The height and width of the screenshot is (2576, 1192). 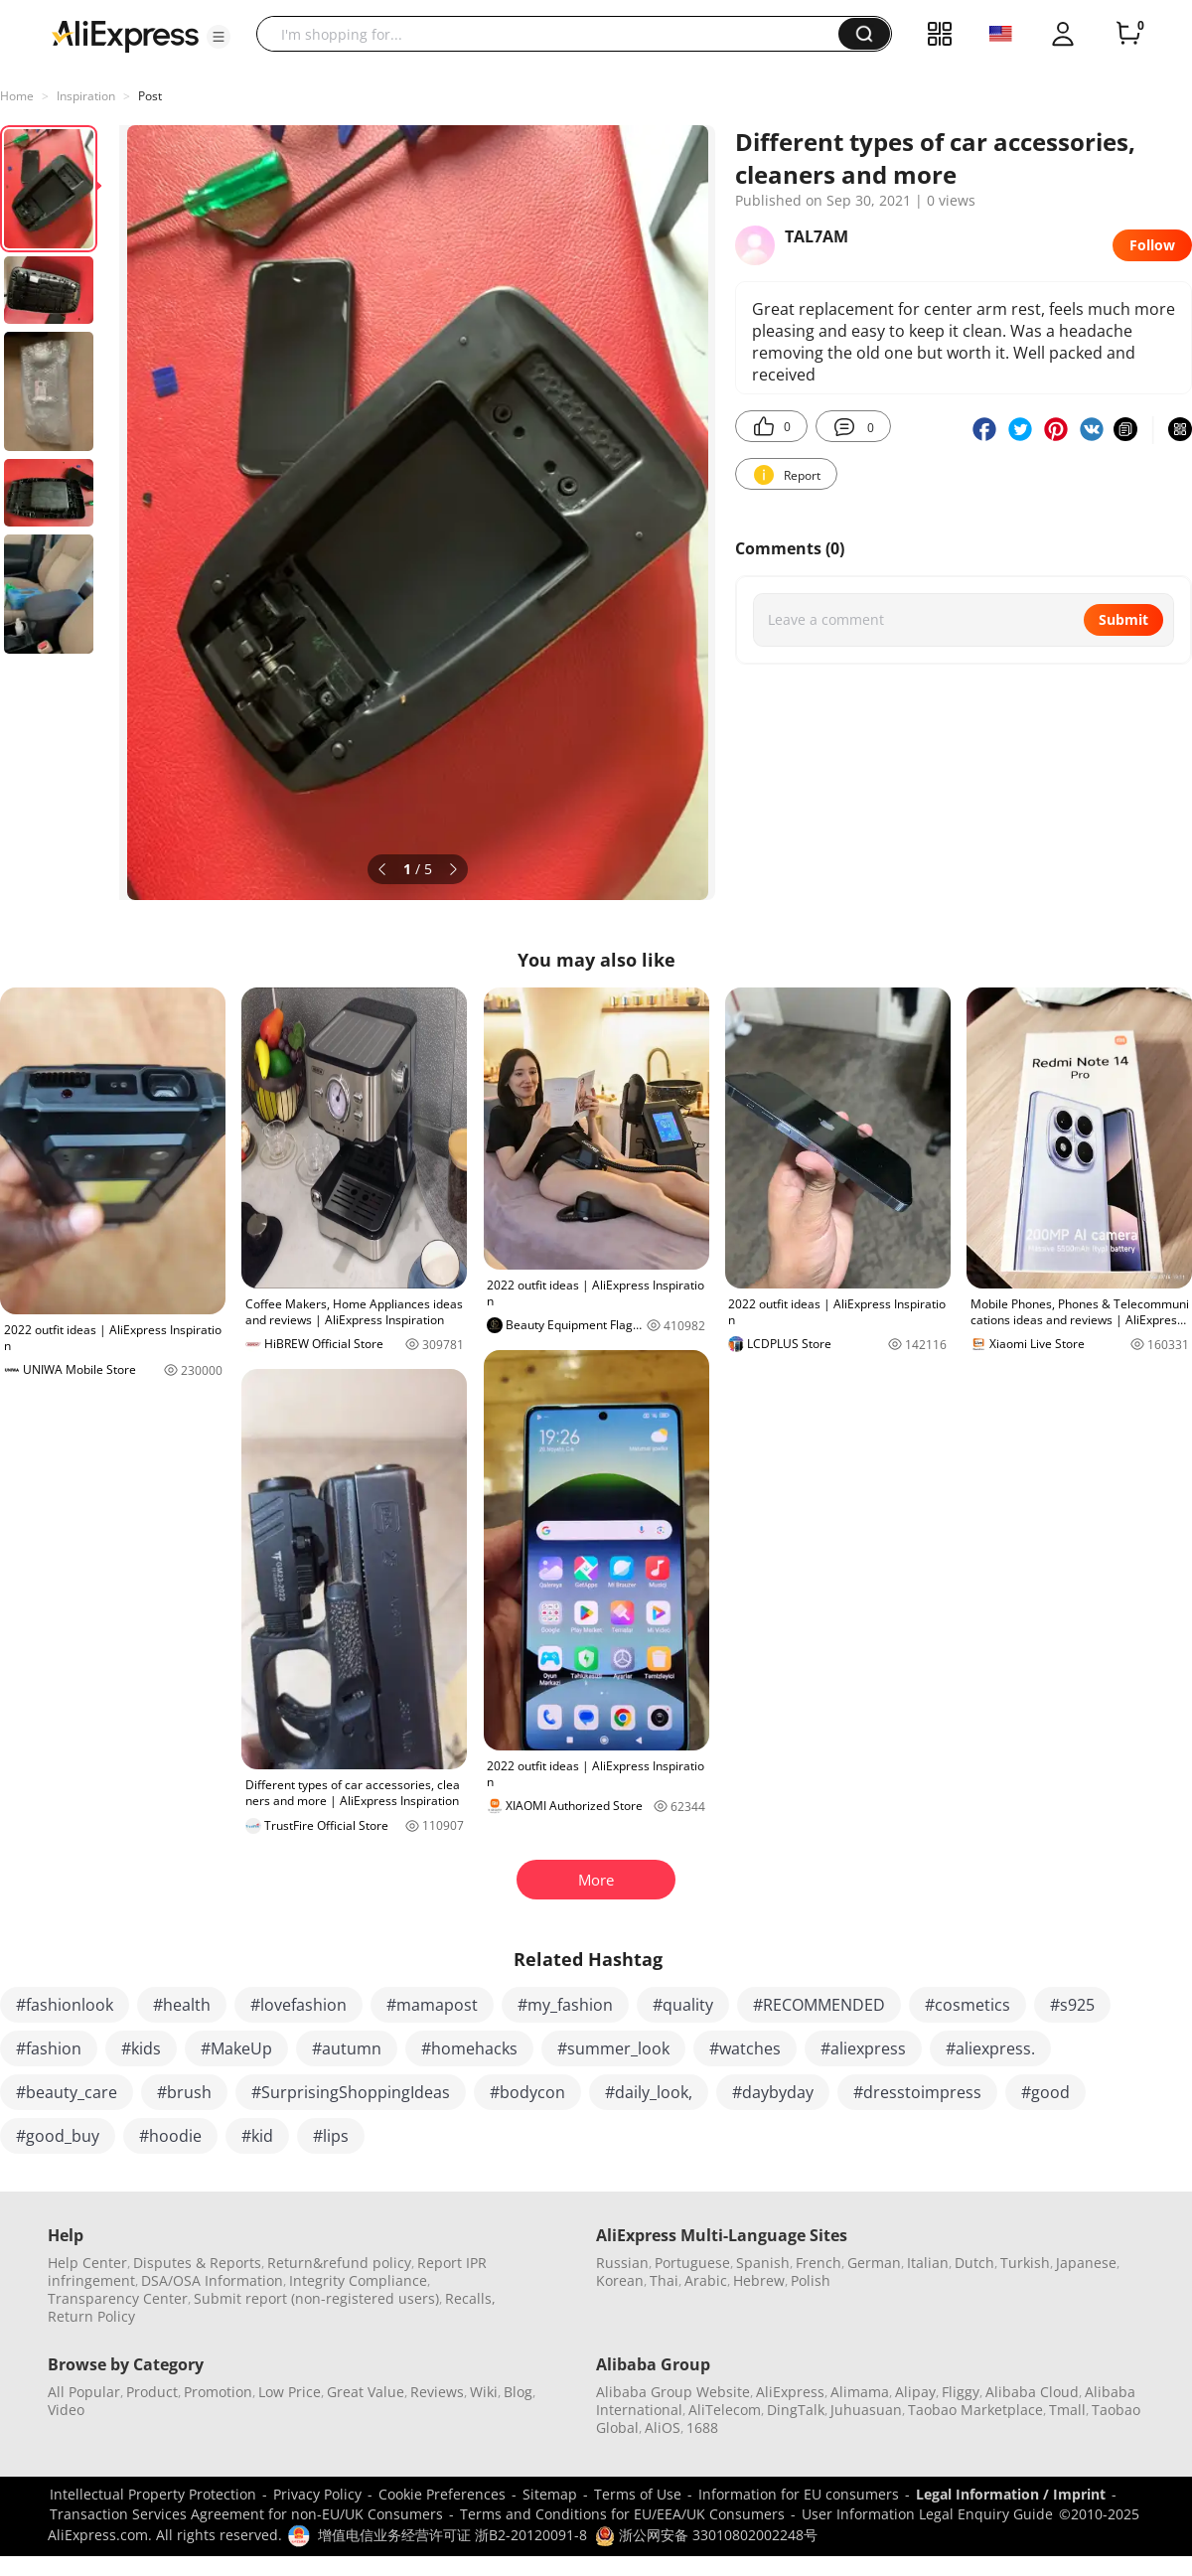 I want to click on Hebrew, so click(x=759, y=2280).